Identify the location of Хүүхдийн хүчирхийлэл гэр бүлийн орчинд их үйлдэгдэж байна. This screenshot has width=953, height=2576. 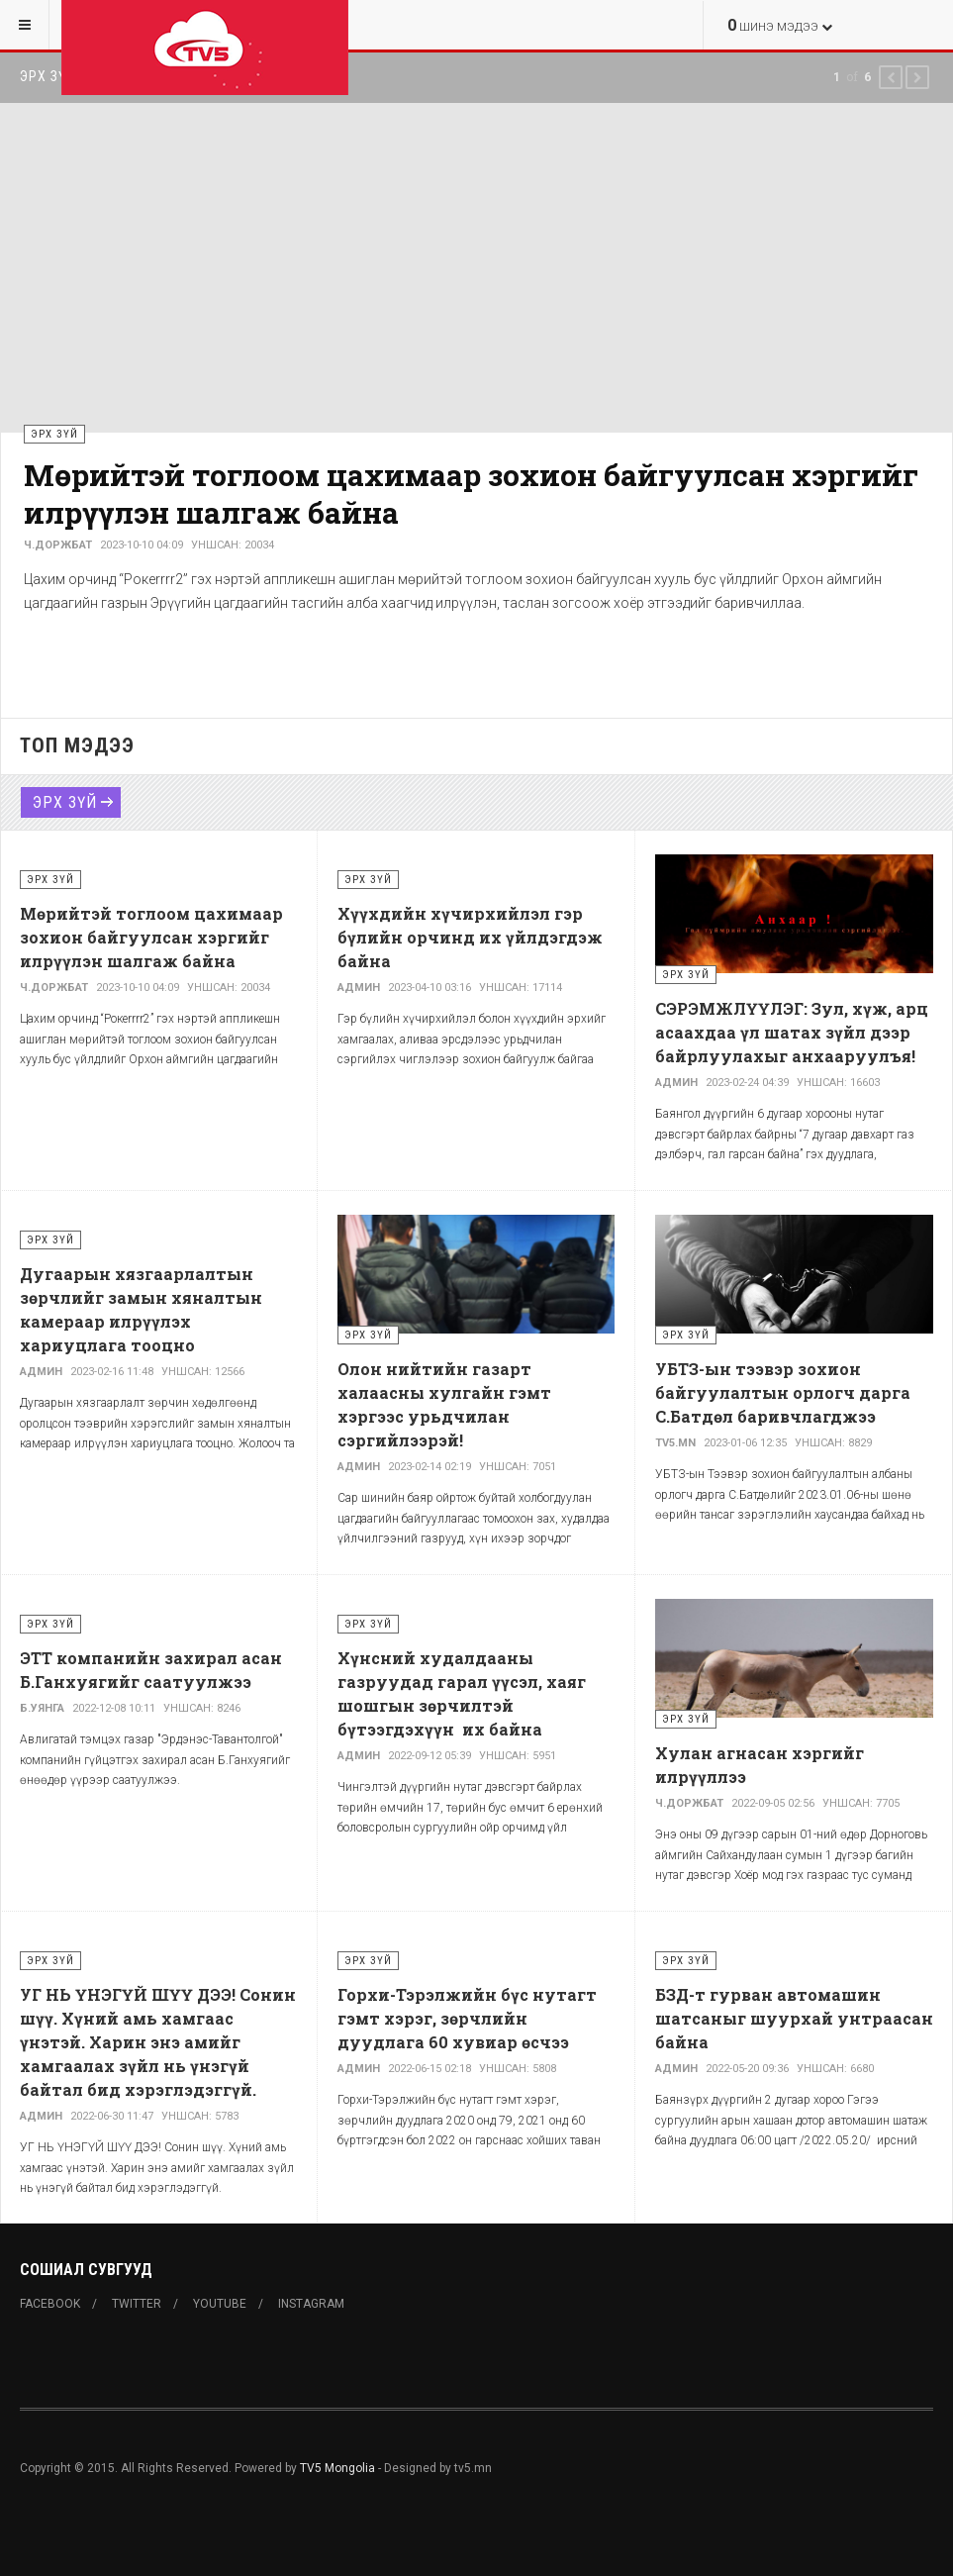
(470, 937).